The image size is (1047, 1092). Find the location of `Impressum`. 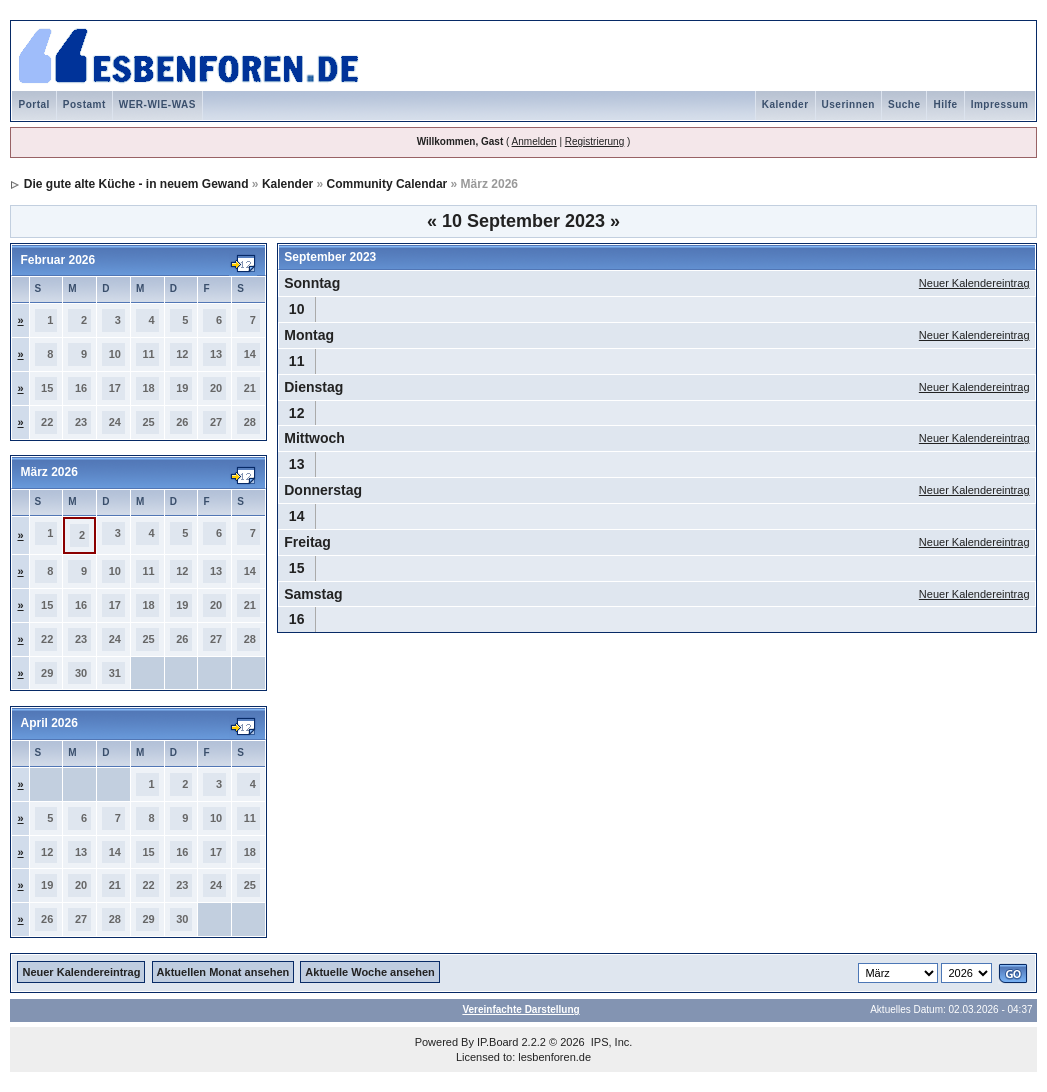

Impressum is located at coordinates (1000, 104).